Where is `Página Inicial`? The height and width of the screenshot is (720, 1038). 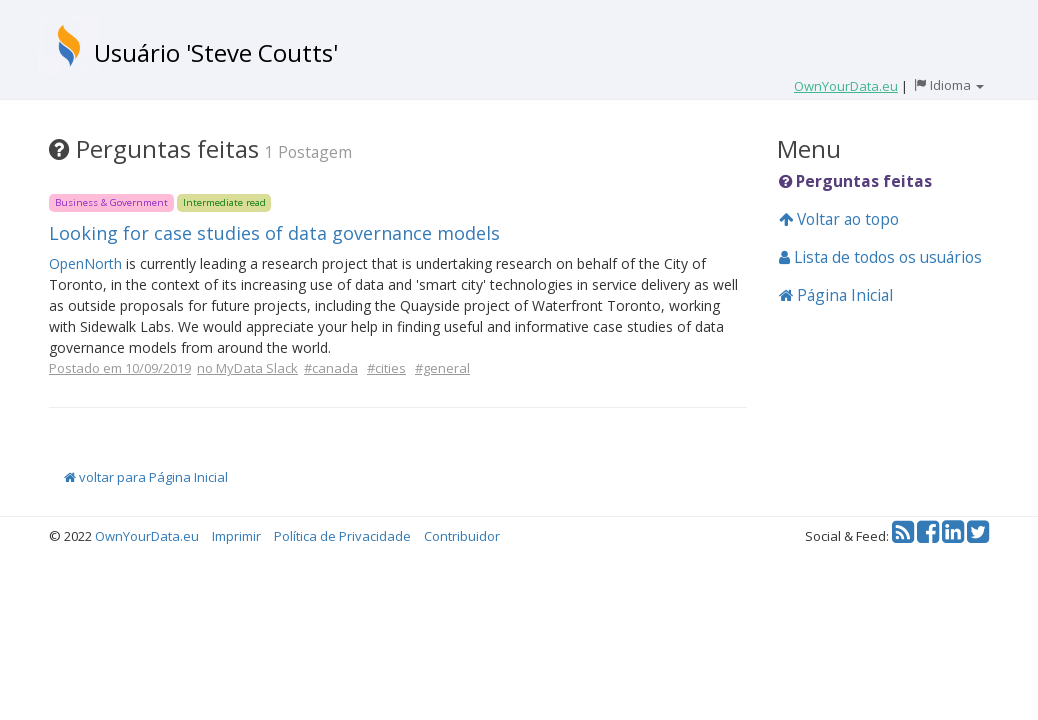
Página Inicial is located at coordinates (836, 295).